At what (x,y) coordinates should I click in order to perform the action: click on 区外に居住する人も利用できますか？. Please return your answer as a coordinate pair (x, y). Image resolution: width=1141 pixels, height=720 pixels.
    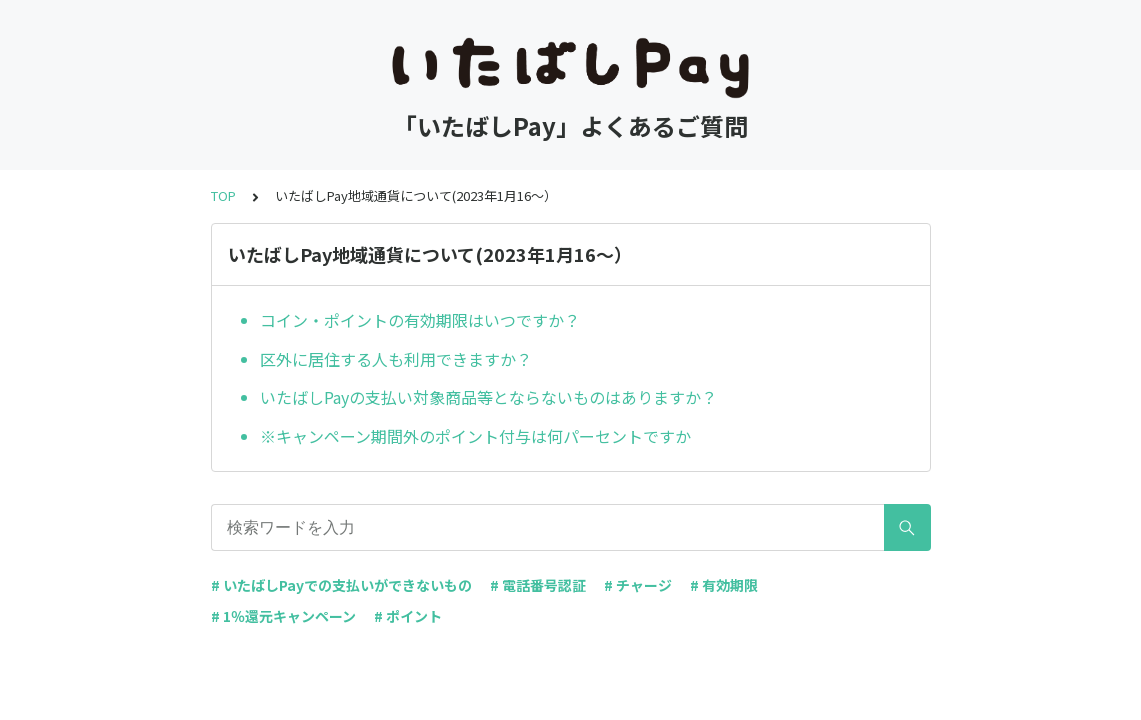
    Looking at the image, I should click on (396, 359).